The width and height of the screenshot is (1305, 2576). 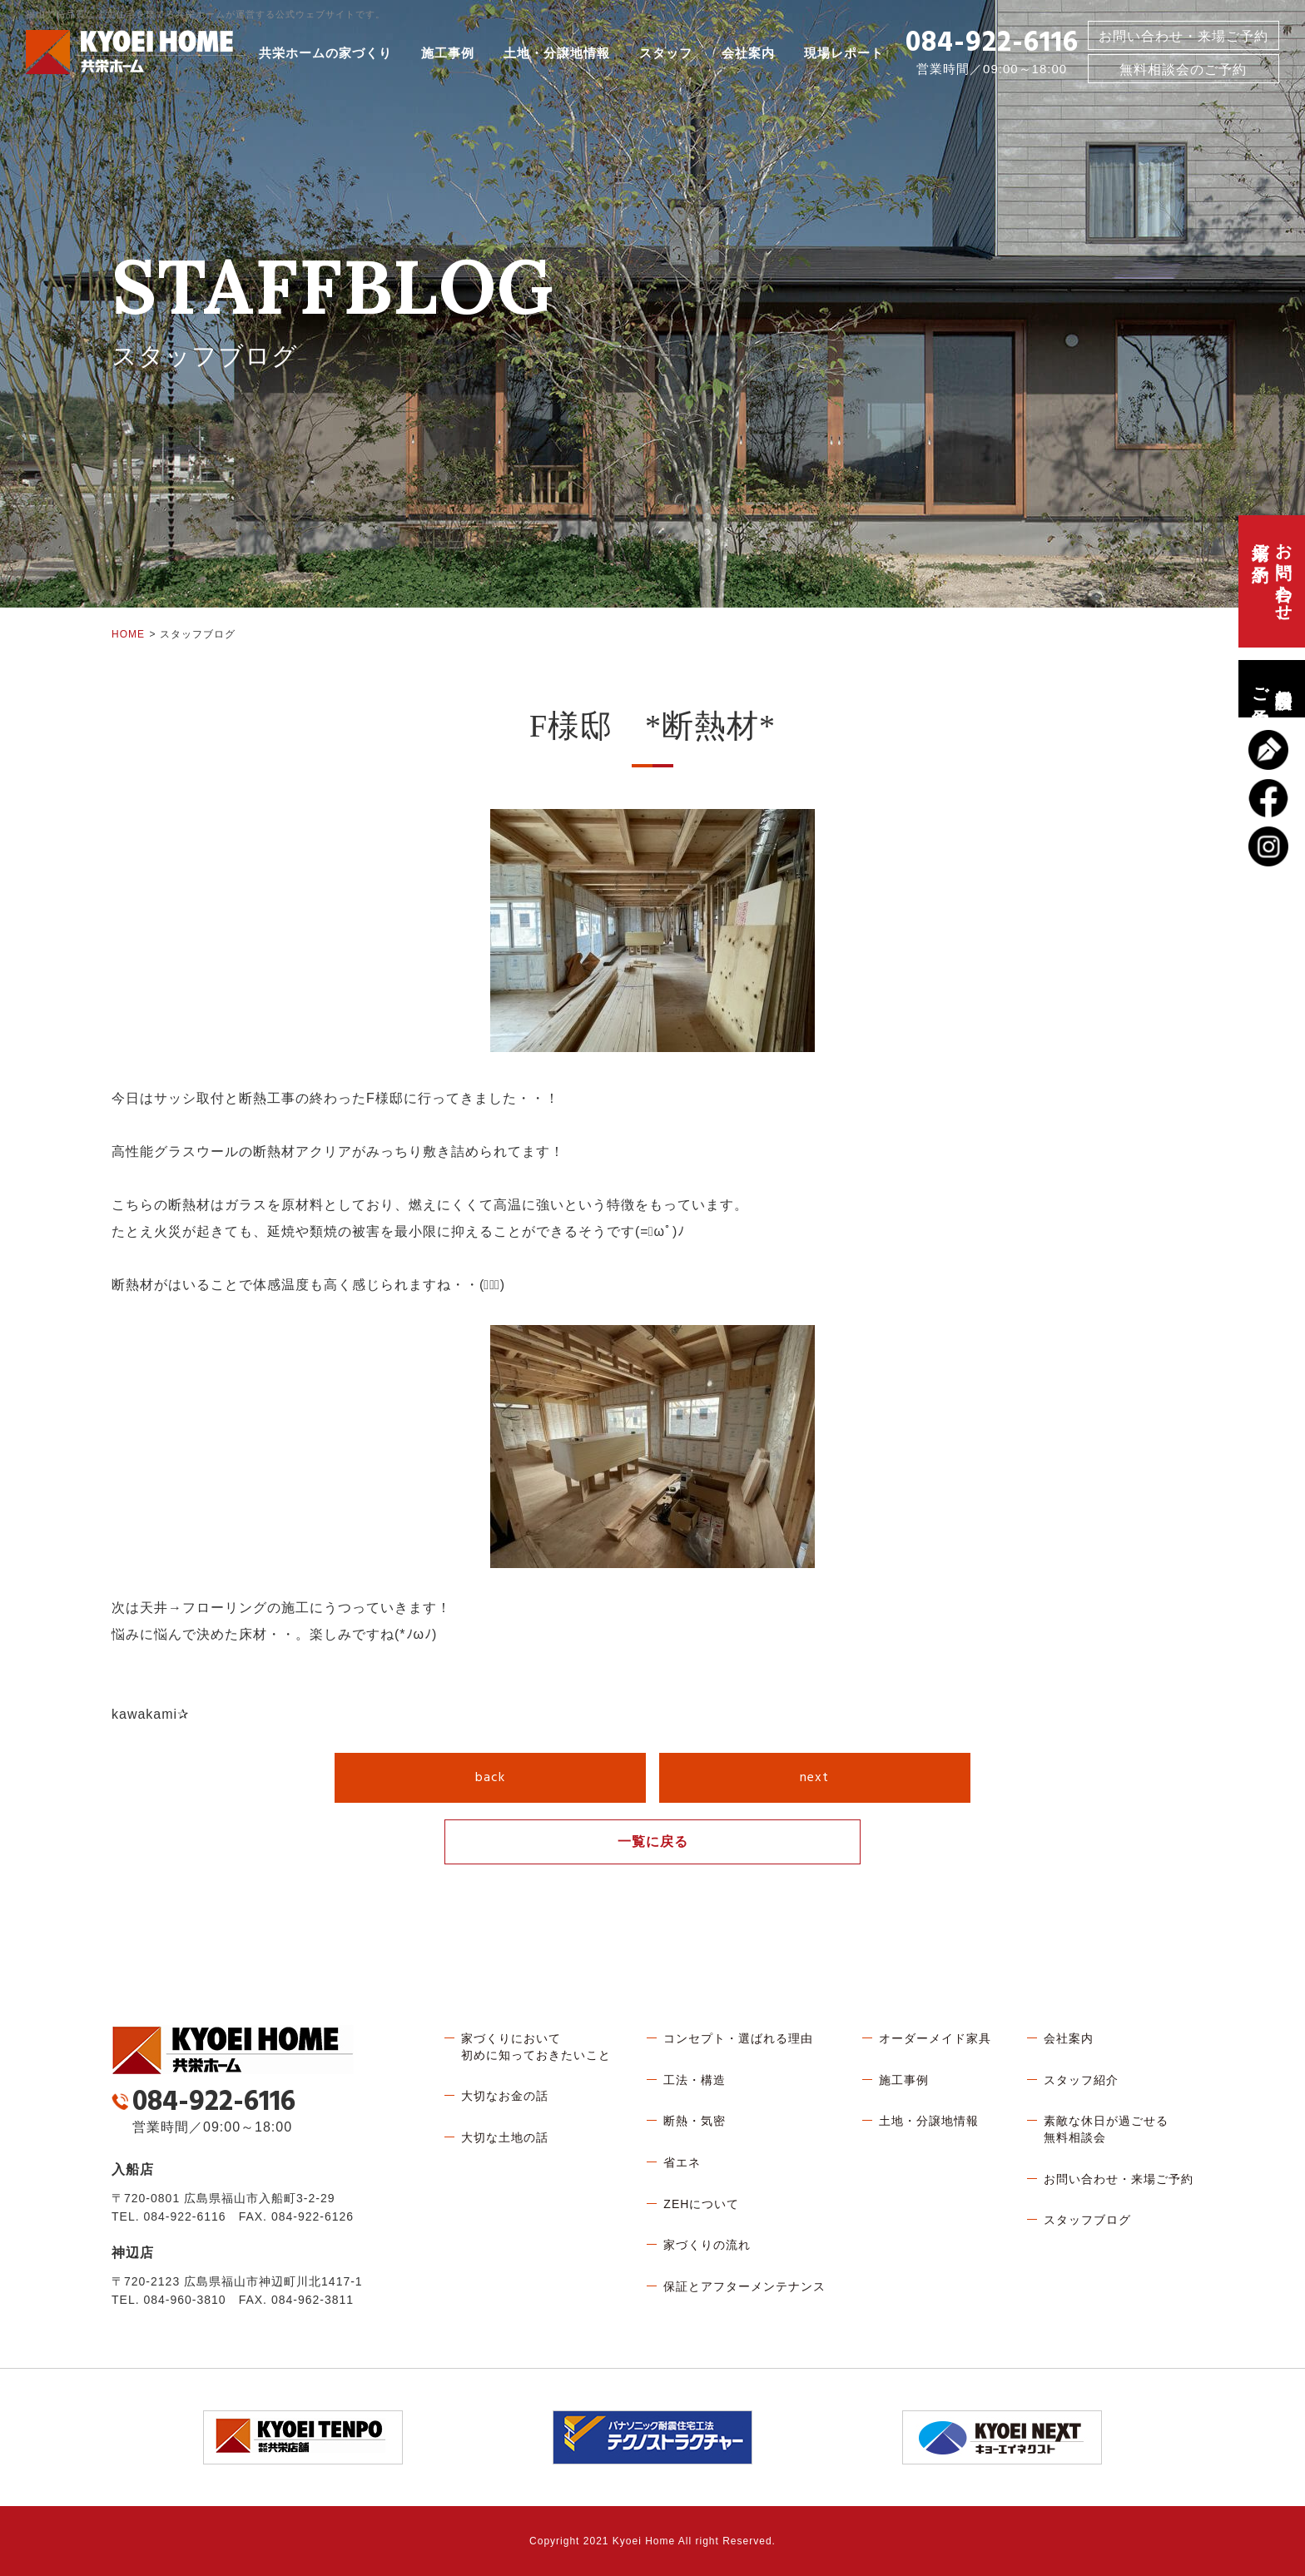 I want to click on お問い合わせ・来場ご予約, so click(x=1183, y=36).